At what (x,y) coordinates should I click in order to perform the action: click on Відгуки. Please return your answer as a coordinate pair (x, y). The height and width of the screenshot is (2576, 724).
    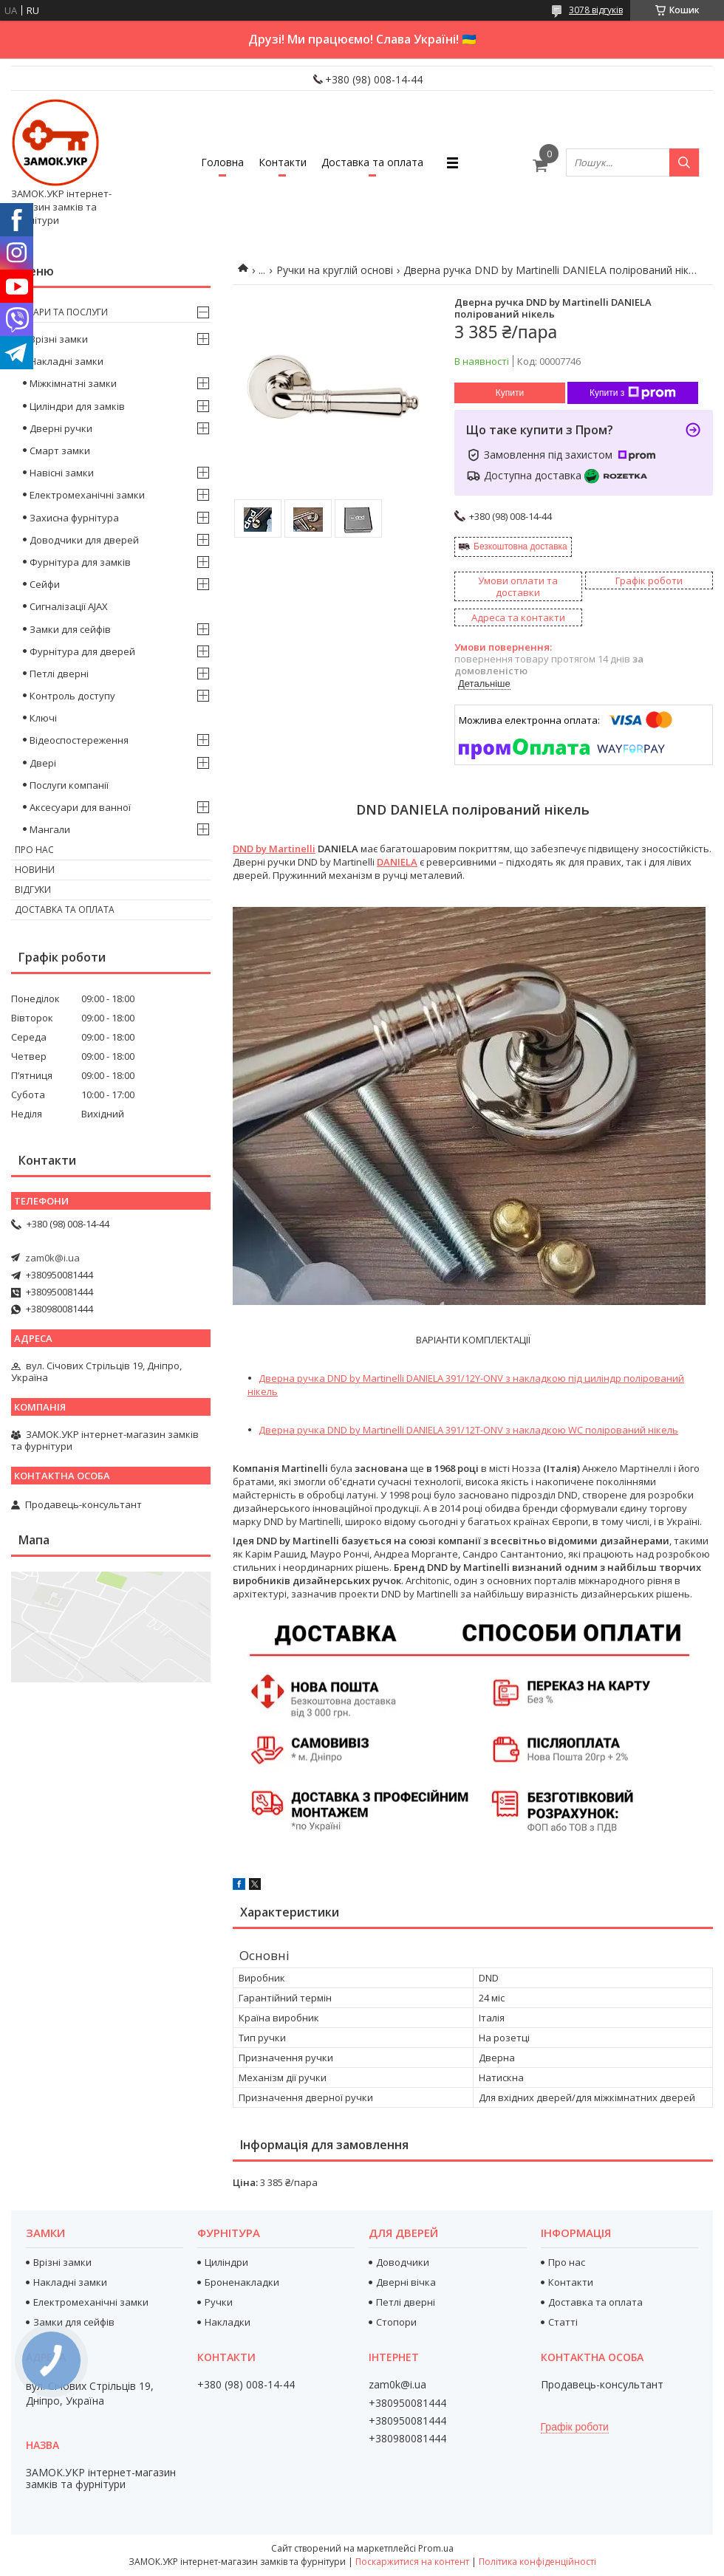
    Looking at the image, I should click on (33, 889).